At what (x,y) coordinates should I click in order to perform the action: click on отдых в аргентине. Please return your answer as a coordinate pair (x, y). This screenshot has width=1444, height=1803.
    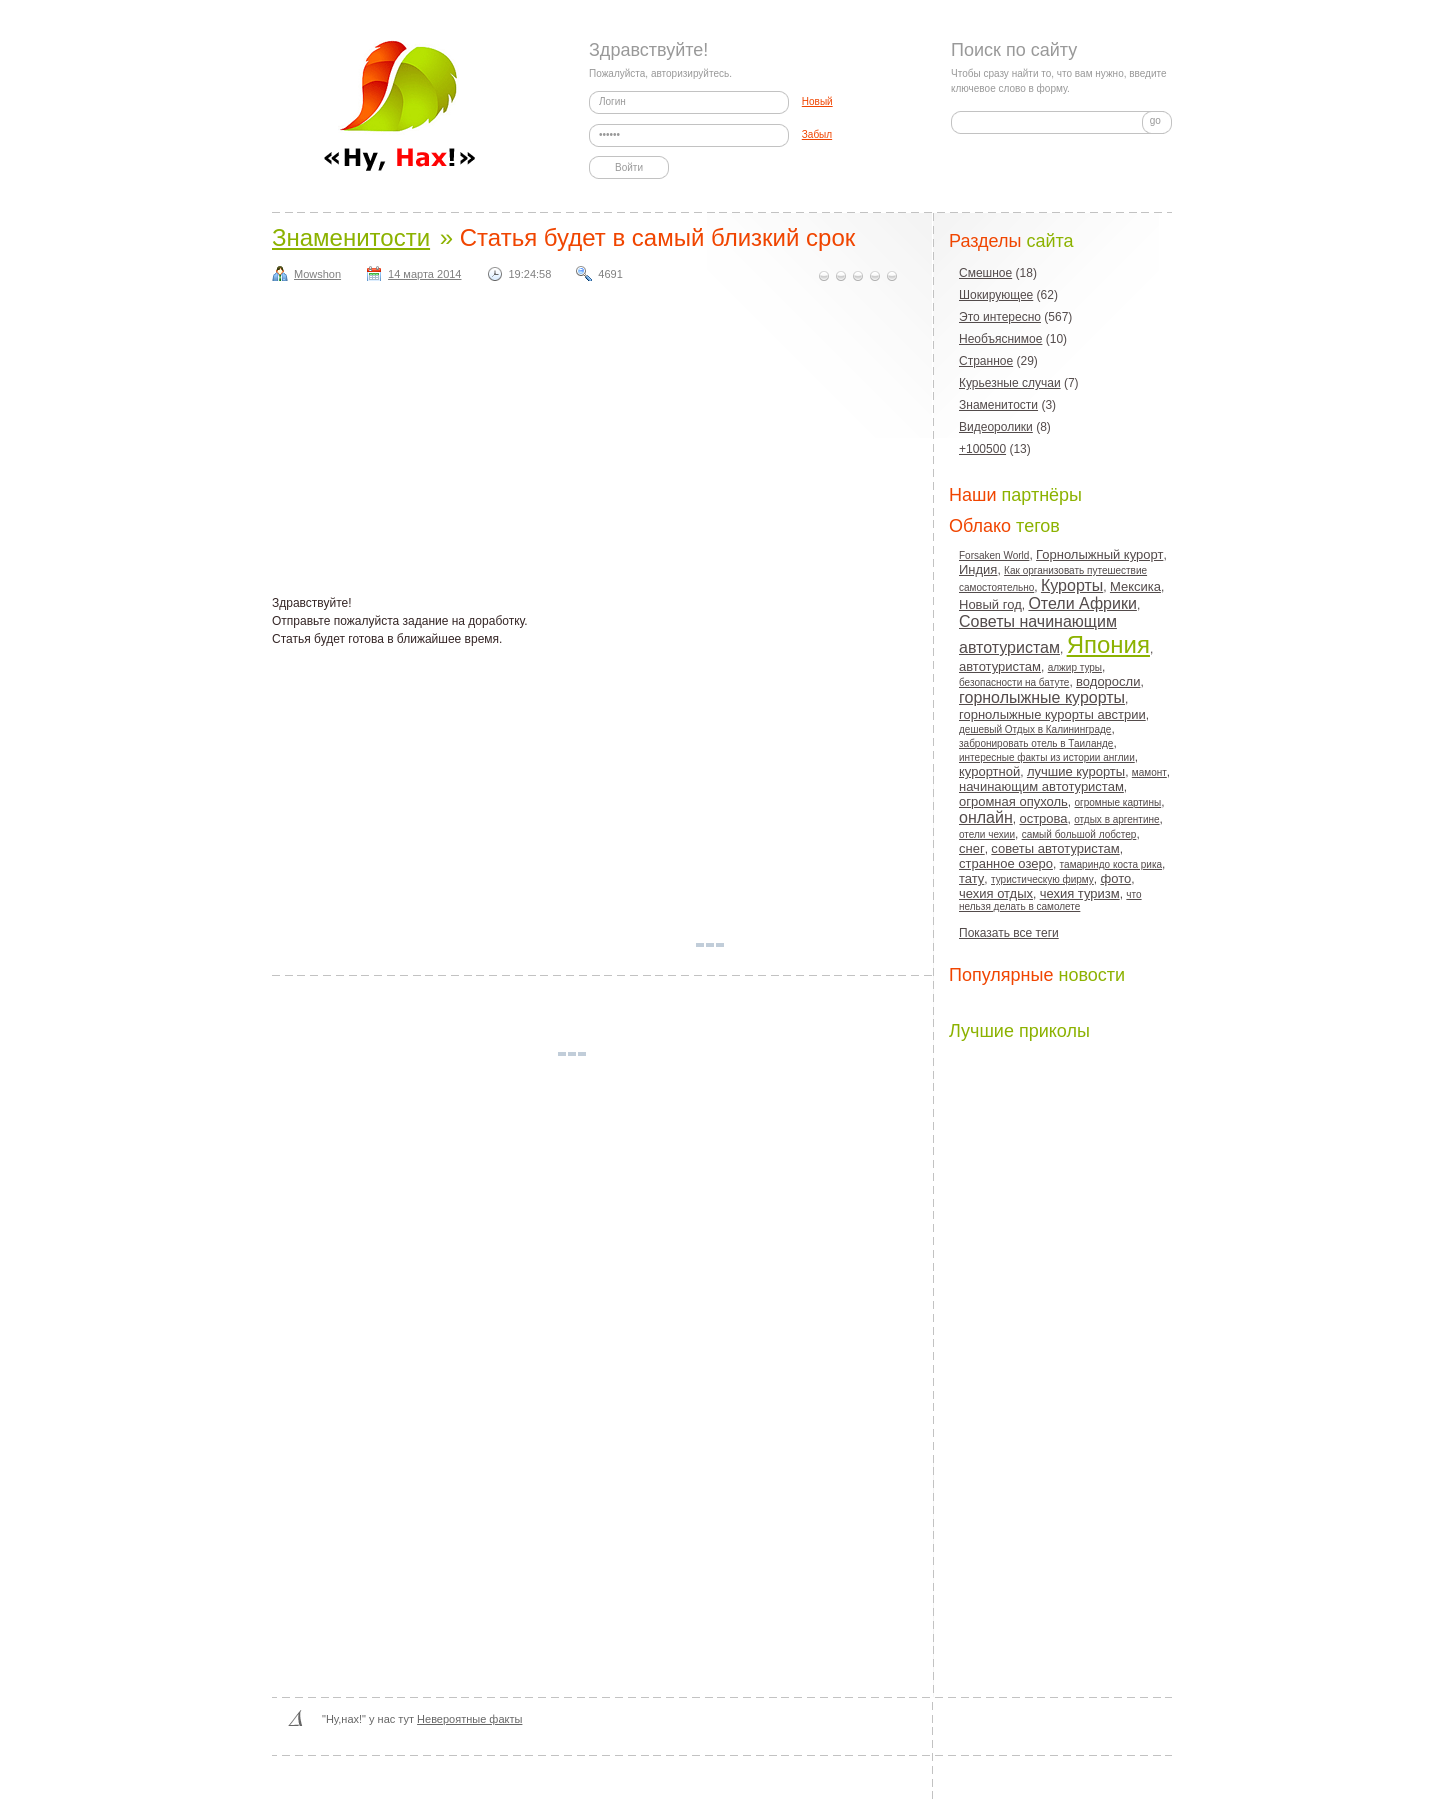
    Looking at the image, I should click on (1116, 819).